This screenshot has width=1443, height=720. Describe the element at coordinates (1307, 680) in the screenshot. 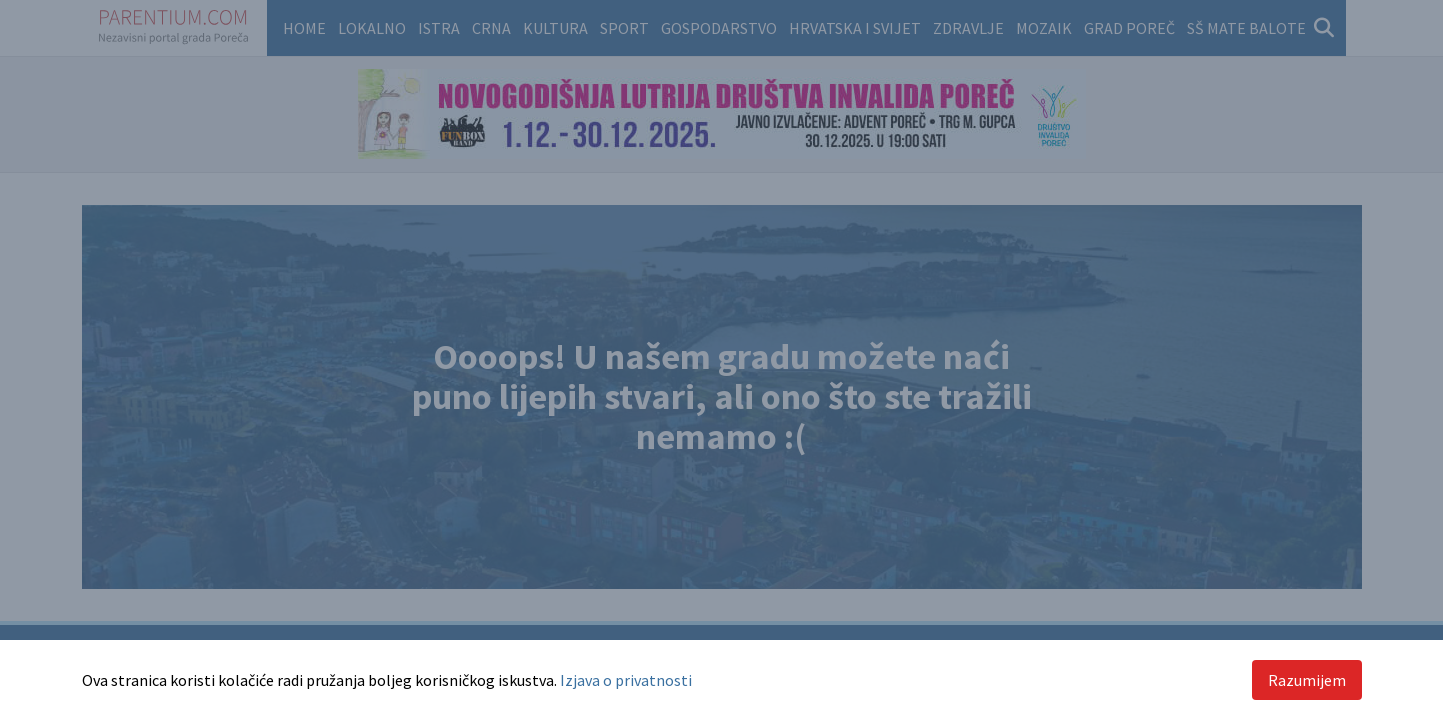

I see `Razumijem` at that location.